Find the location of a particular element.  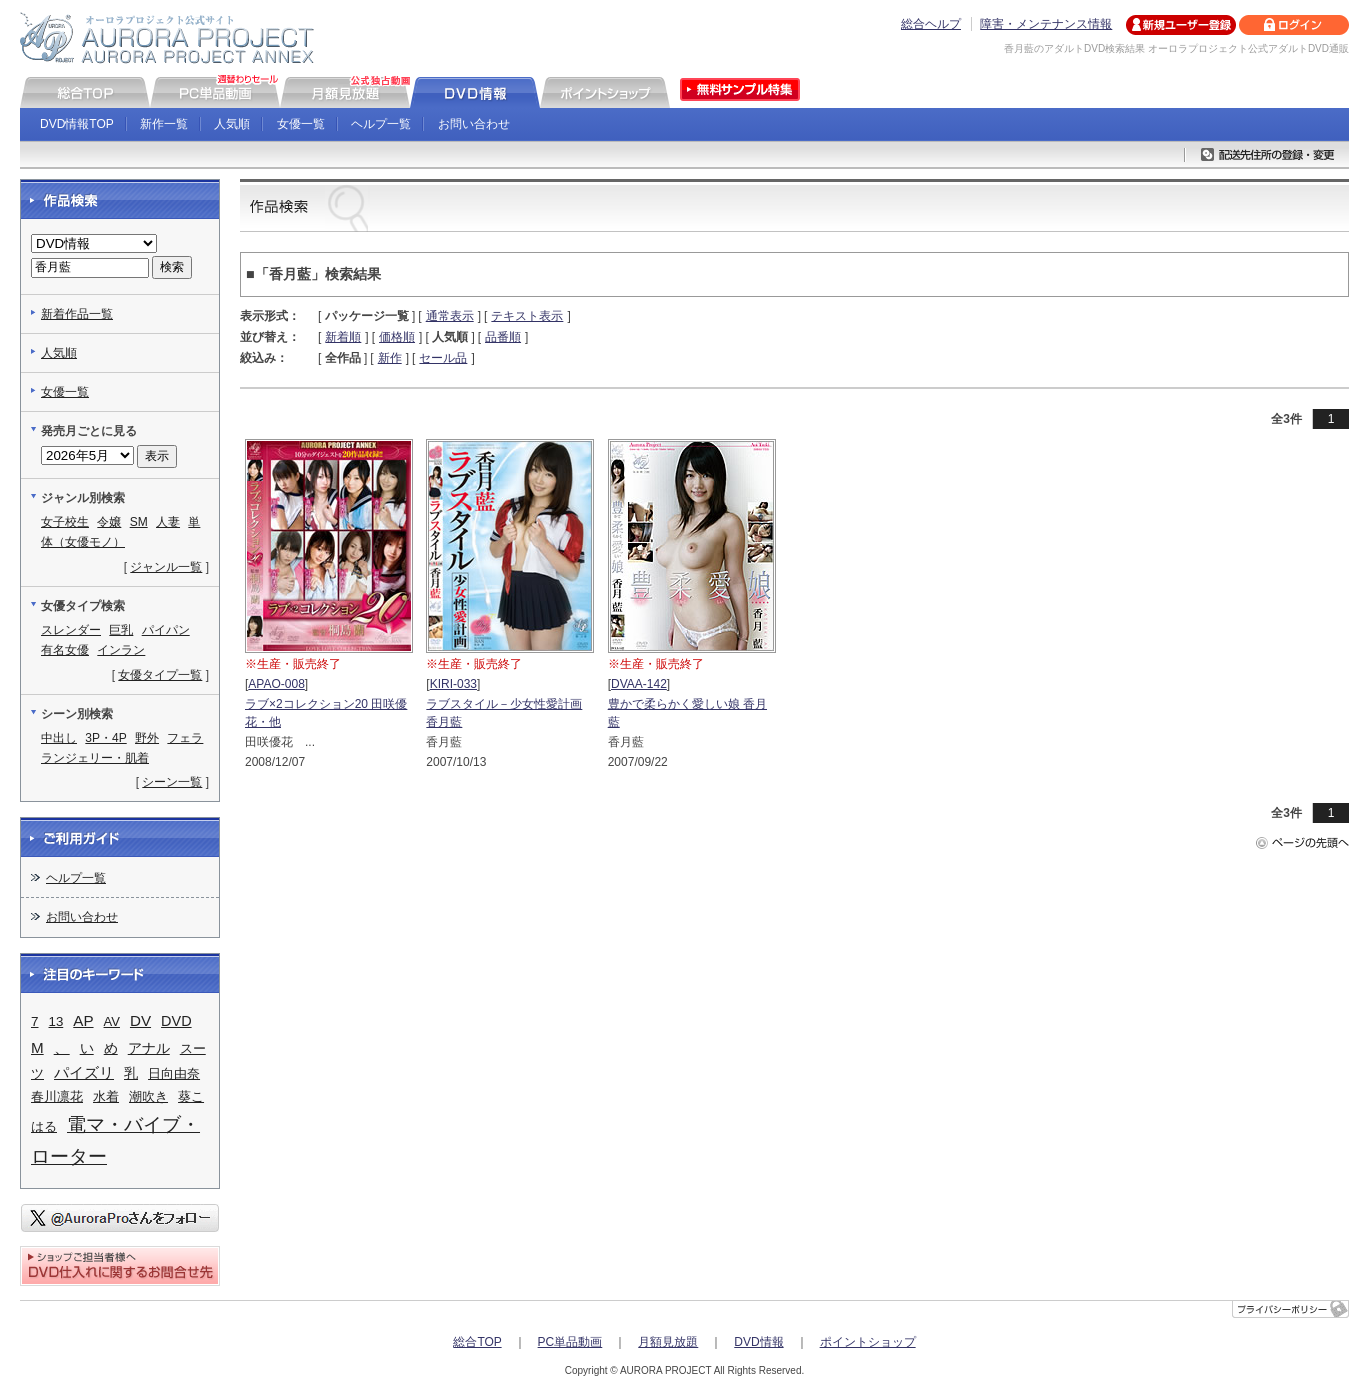

野外 is located at coordinates (147, 738).